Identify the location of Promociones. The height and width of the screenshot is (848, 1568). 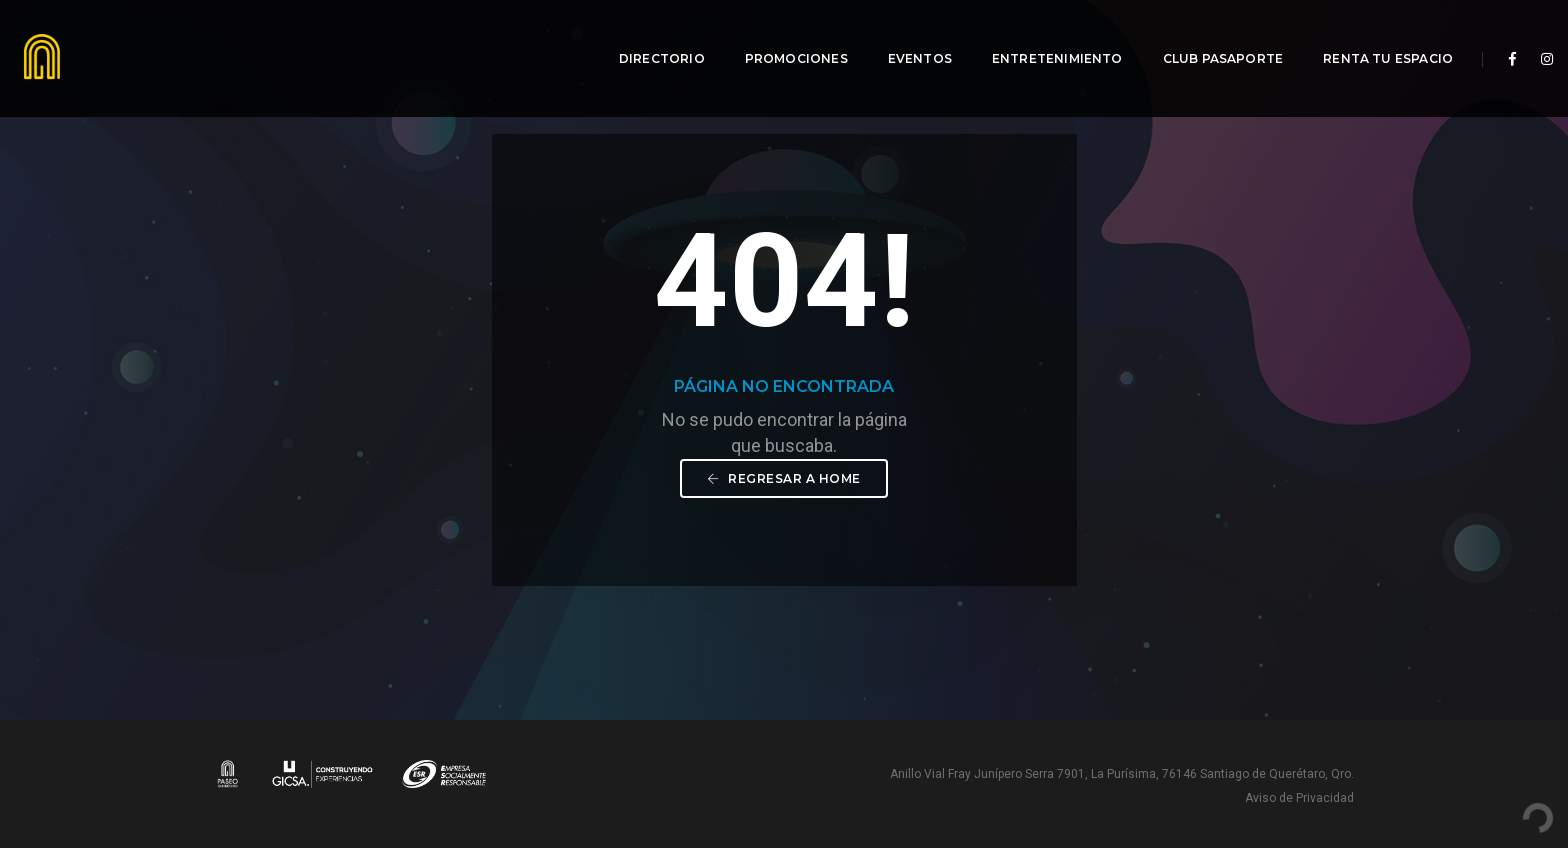
(783, 35).